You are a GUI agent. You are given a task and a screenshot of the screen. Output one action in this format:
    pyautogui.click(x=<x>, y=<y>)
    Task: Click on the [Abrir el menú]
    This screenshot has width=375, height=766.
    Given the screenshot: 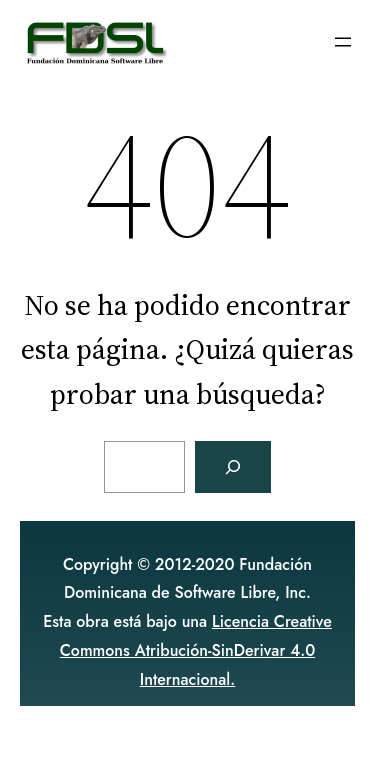 What is the action you would take?
    pyautogui.click(x=343, y=42)
    